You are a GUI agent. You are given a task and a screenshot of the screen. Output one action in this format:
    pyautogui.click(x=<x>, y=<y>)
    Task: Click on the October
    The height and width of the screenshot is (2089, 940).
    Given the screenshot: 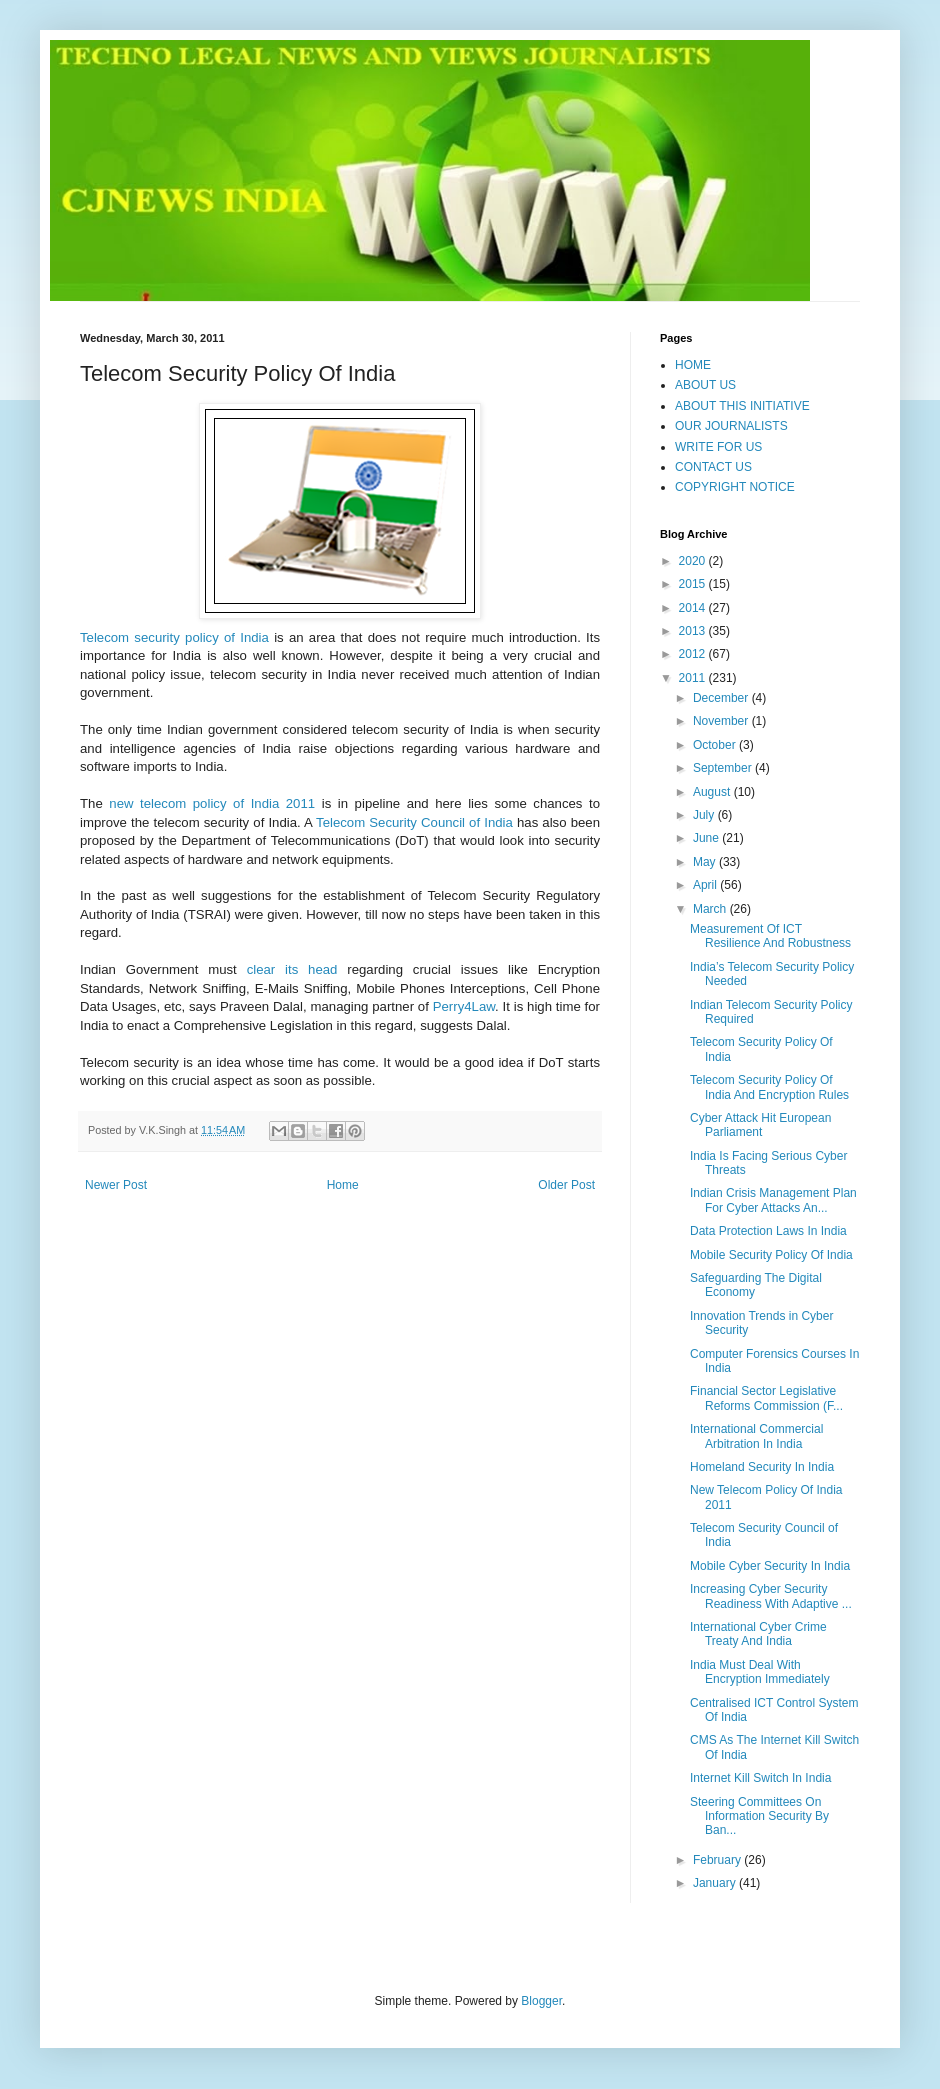 What is the action you would take?
    pyautogui.click(x=716, y=745)
    